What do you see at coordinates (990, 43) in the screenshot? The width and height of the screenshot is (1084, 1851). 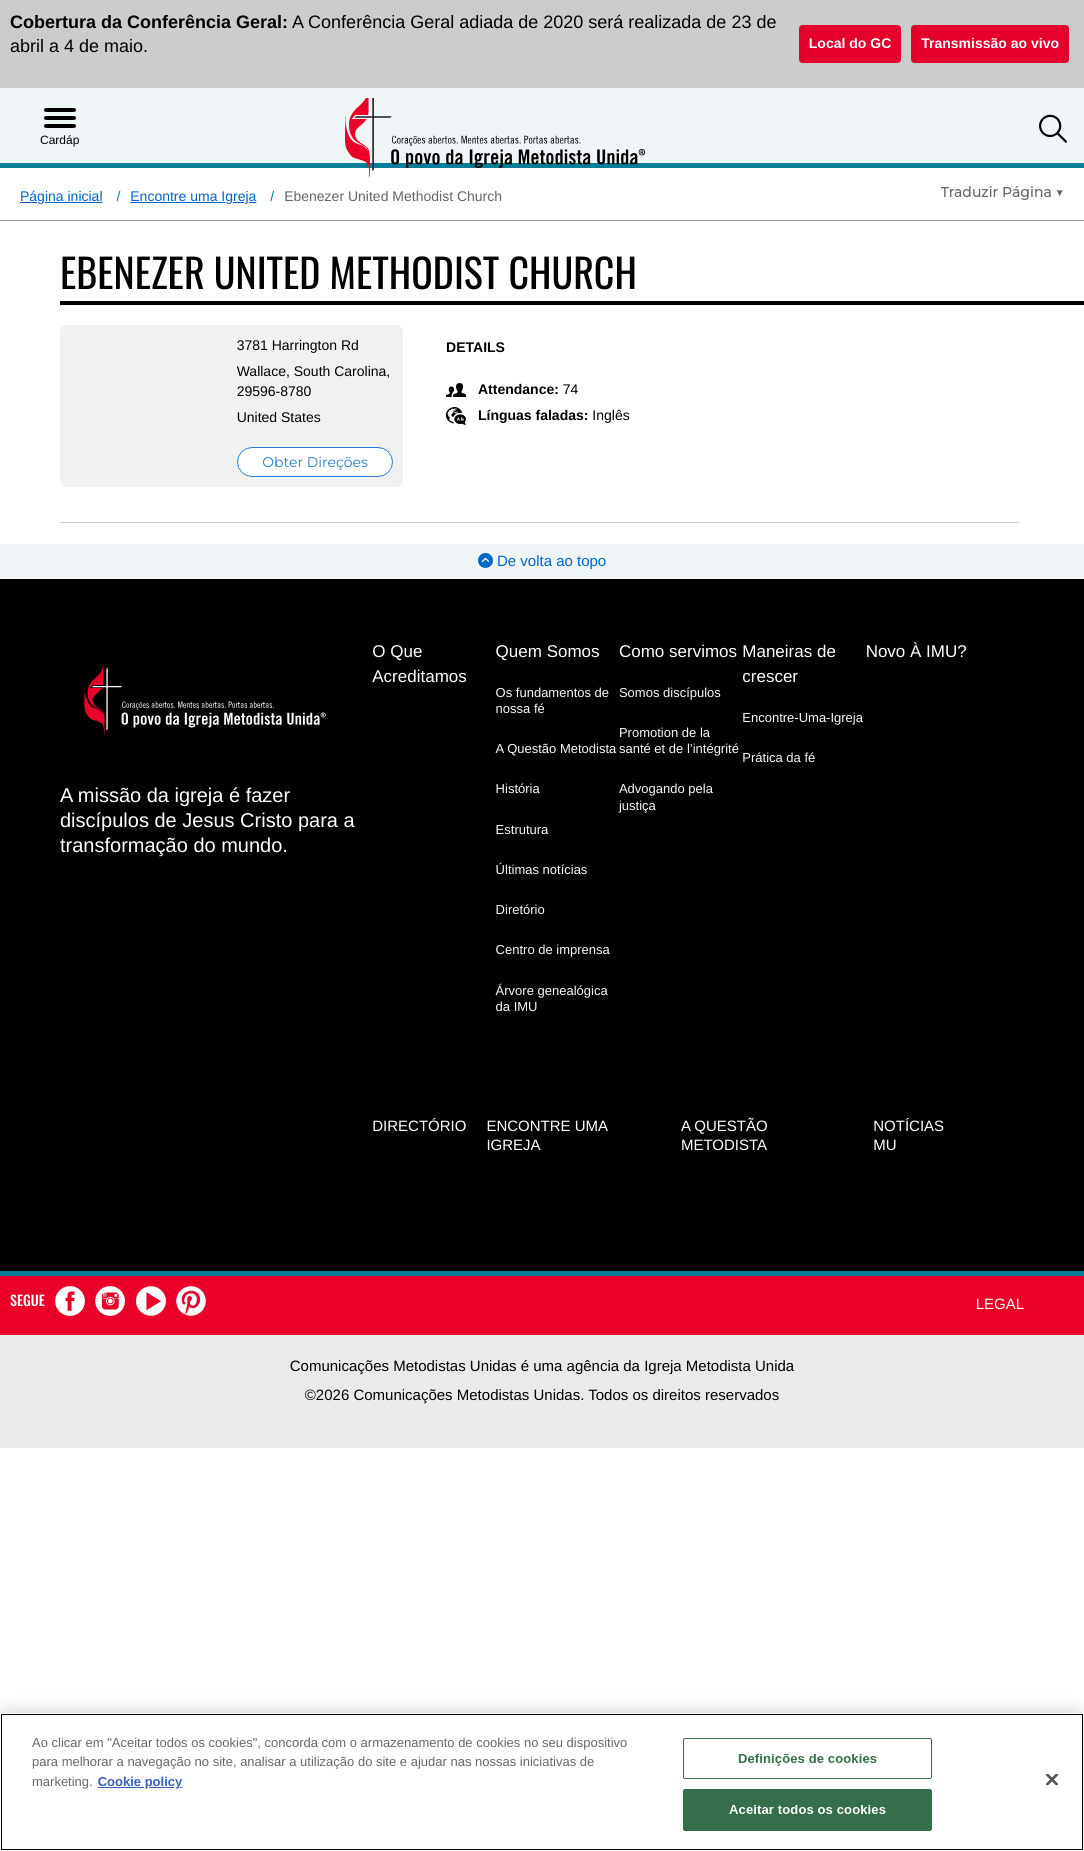 I see `Transmissão ao vivo` at bounding box center [990, 43].